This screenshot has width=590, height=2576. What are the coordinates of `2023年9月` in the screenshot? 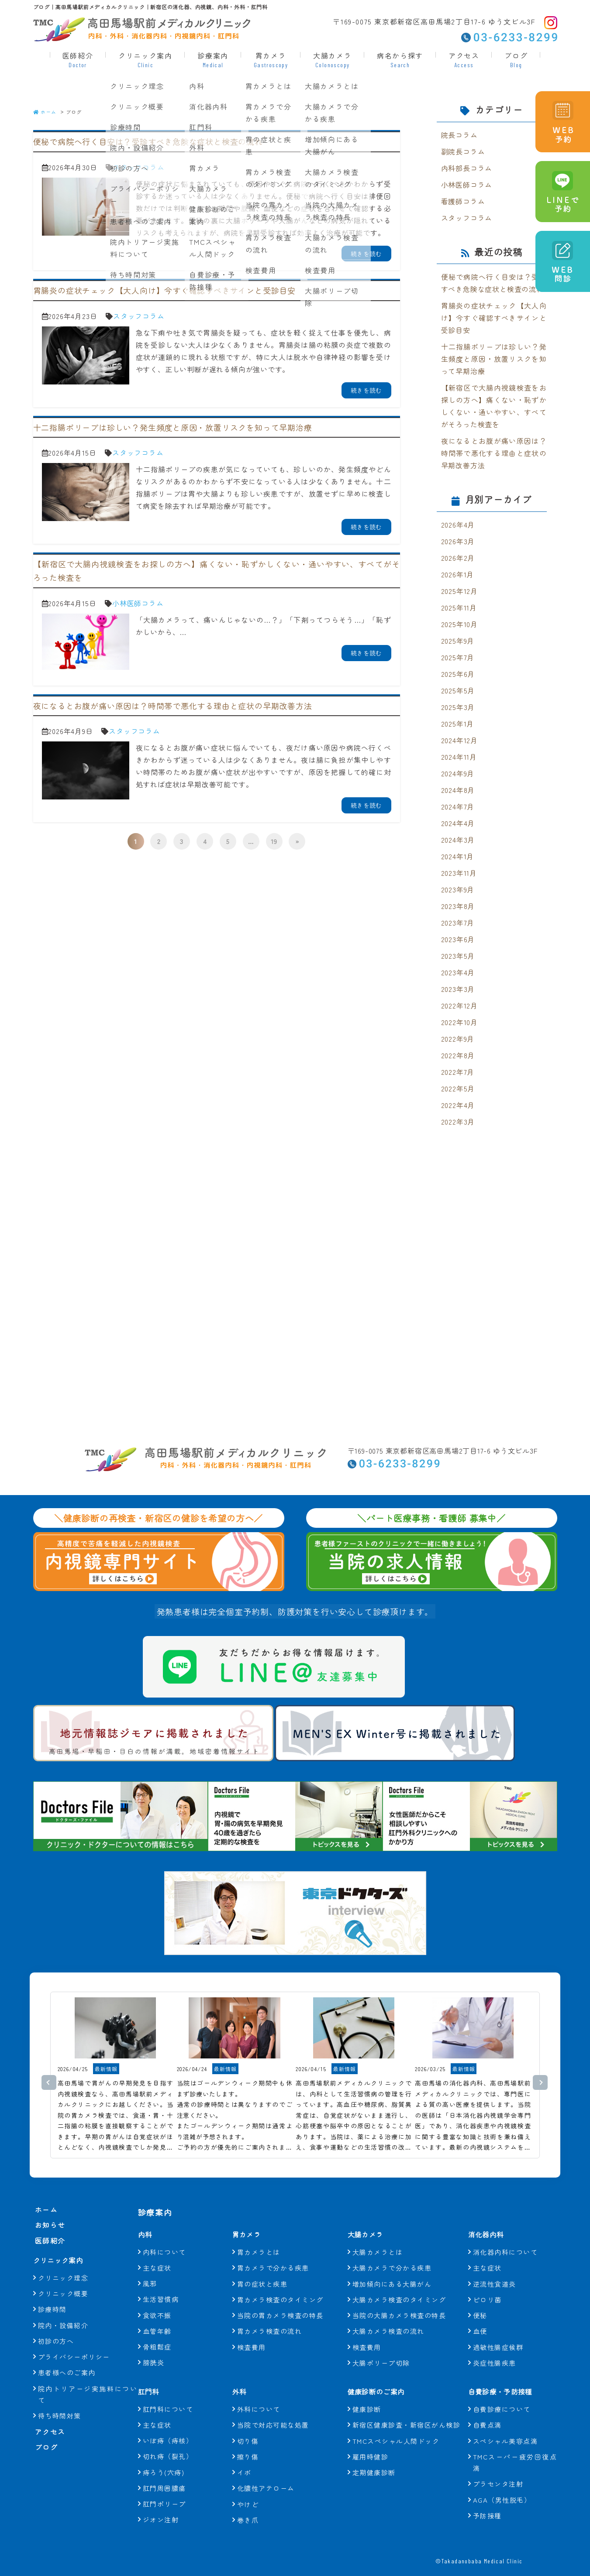 It's located at (458, 889).